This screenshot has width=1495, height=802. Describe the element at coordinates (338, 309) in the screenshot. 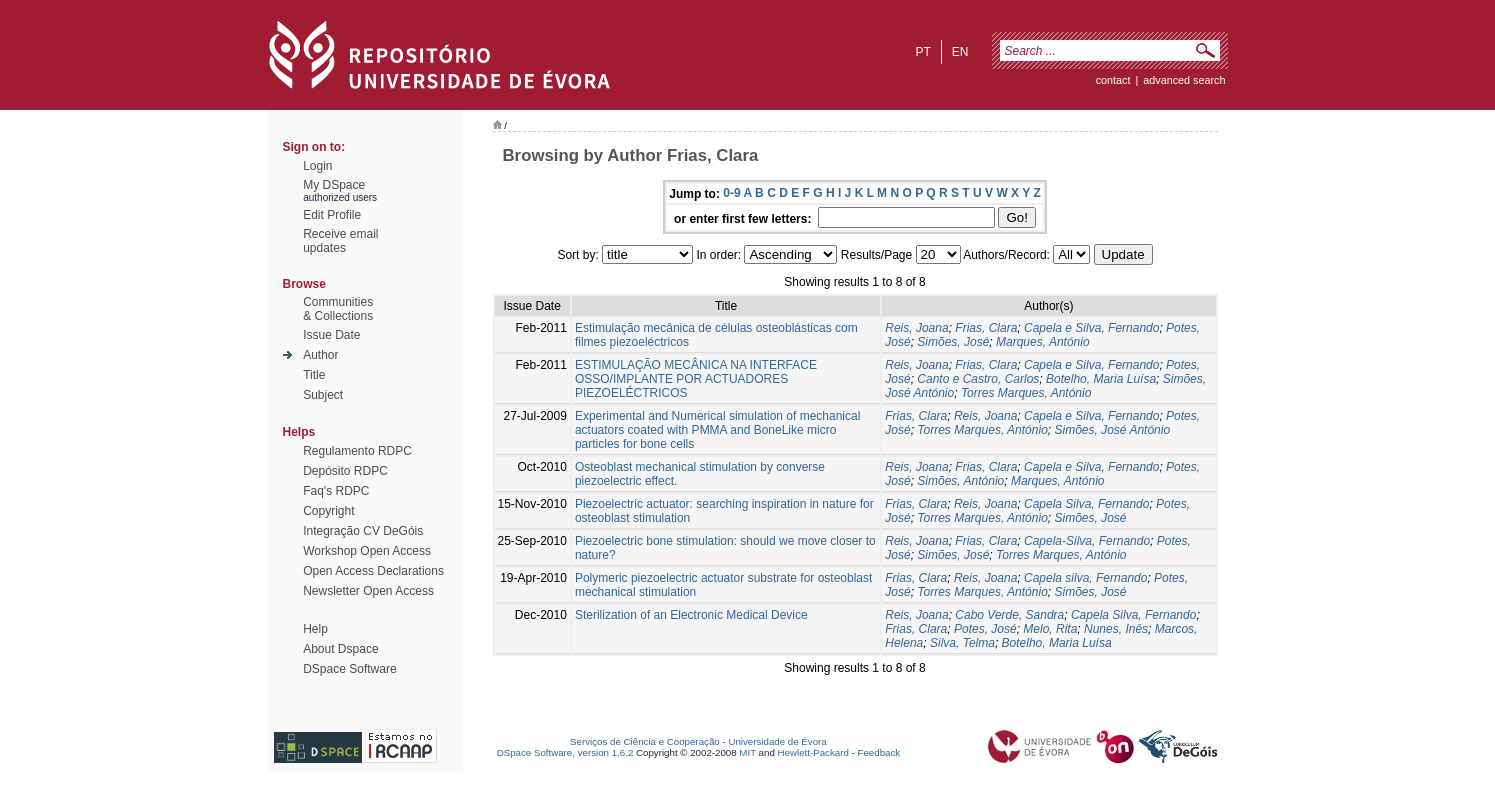

I see `Communities& Collections` at that location.